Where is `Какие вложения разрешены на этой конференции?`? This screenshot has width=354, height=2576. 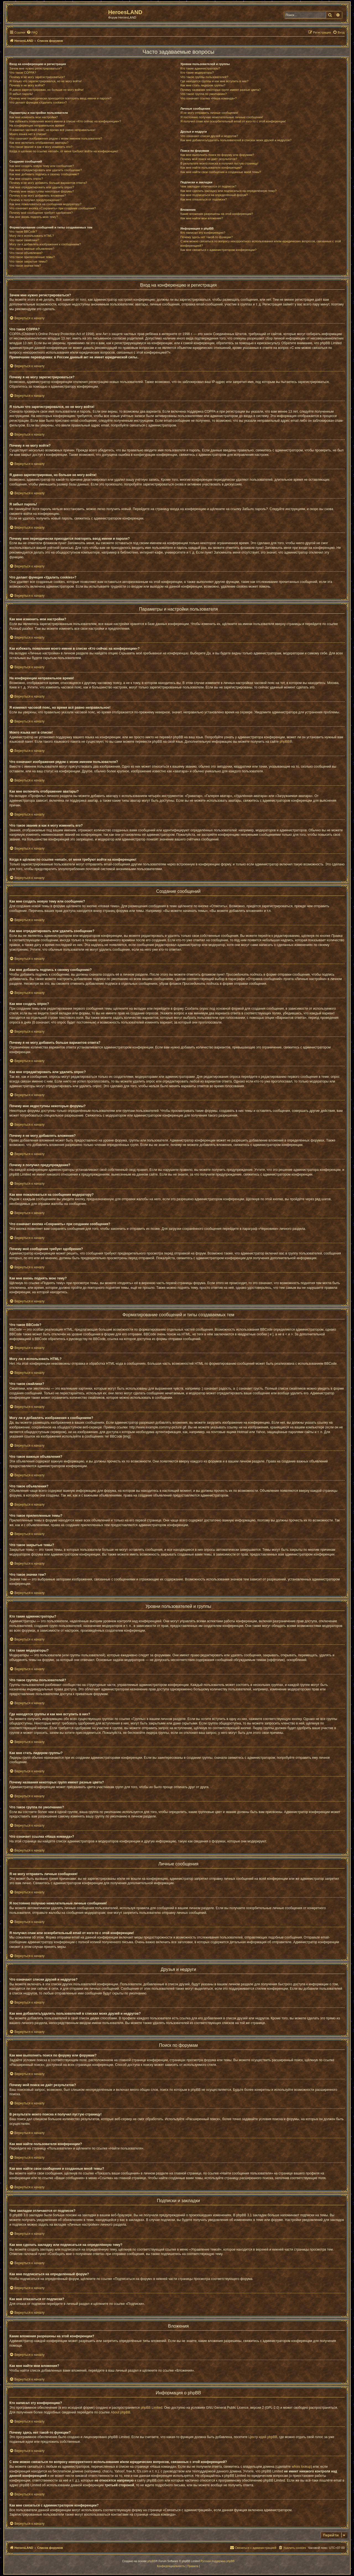
Какие вложения разрешены на этой конференции? is located at coordinates (216, 213).